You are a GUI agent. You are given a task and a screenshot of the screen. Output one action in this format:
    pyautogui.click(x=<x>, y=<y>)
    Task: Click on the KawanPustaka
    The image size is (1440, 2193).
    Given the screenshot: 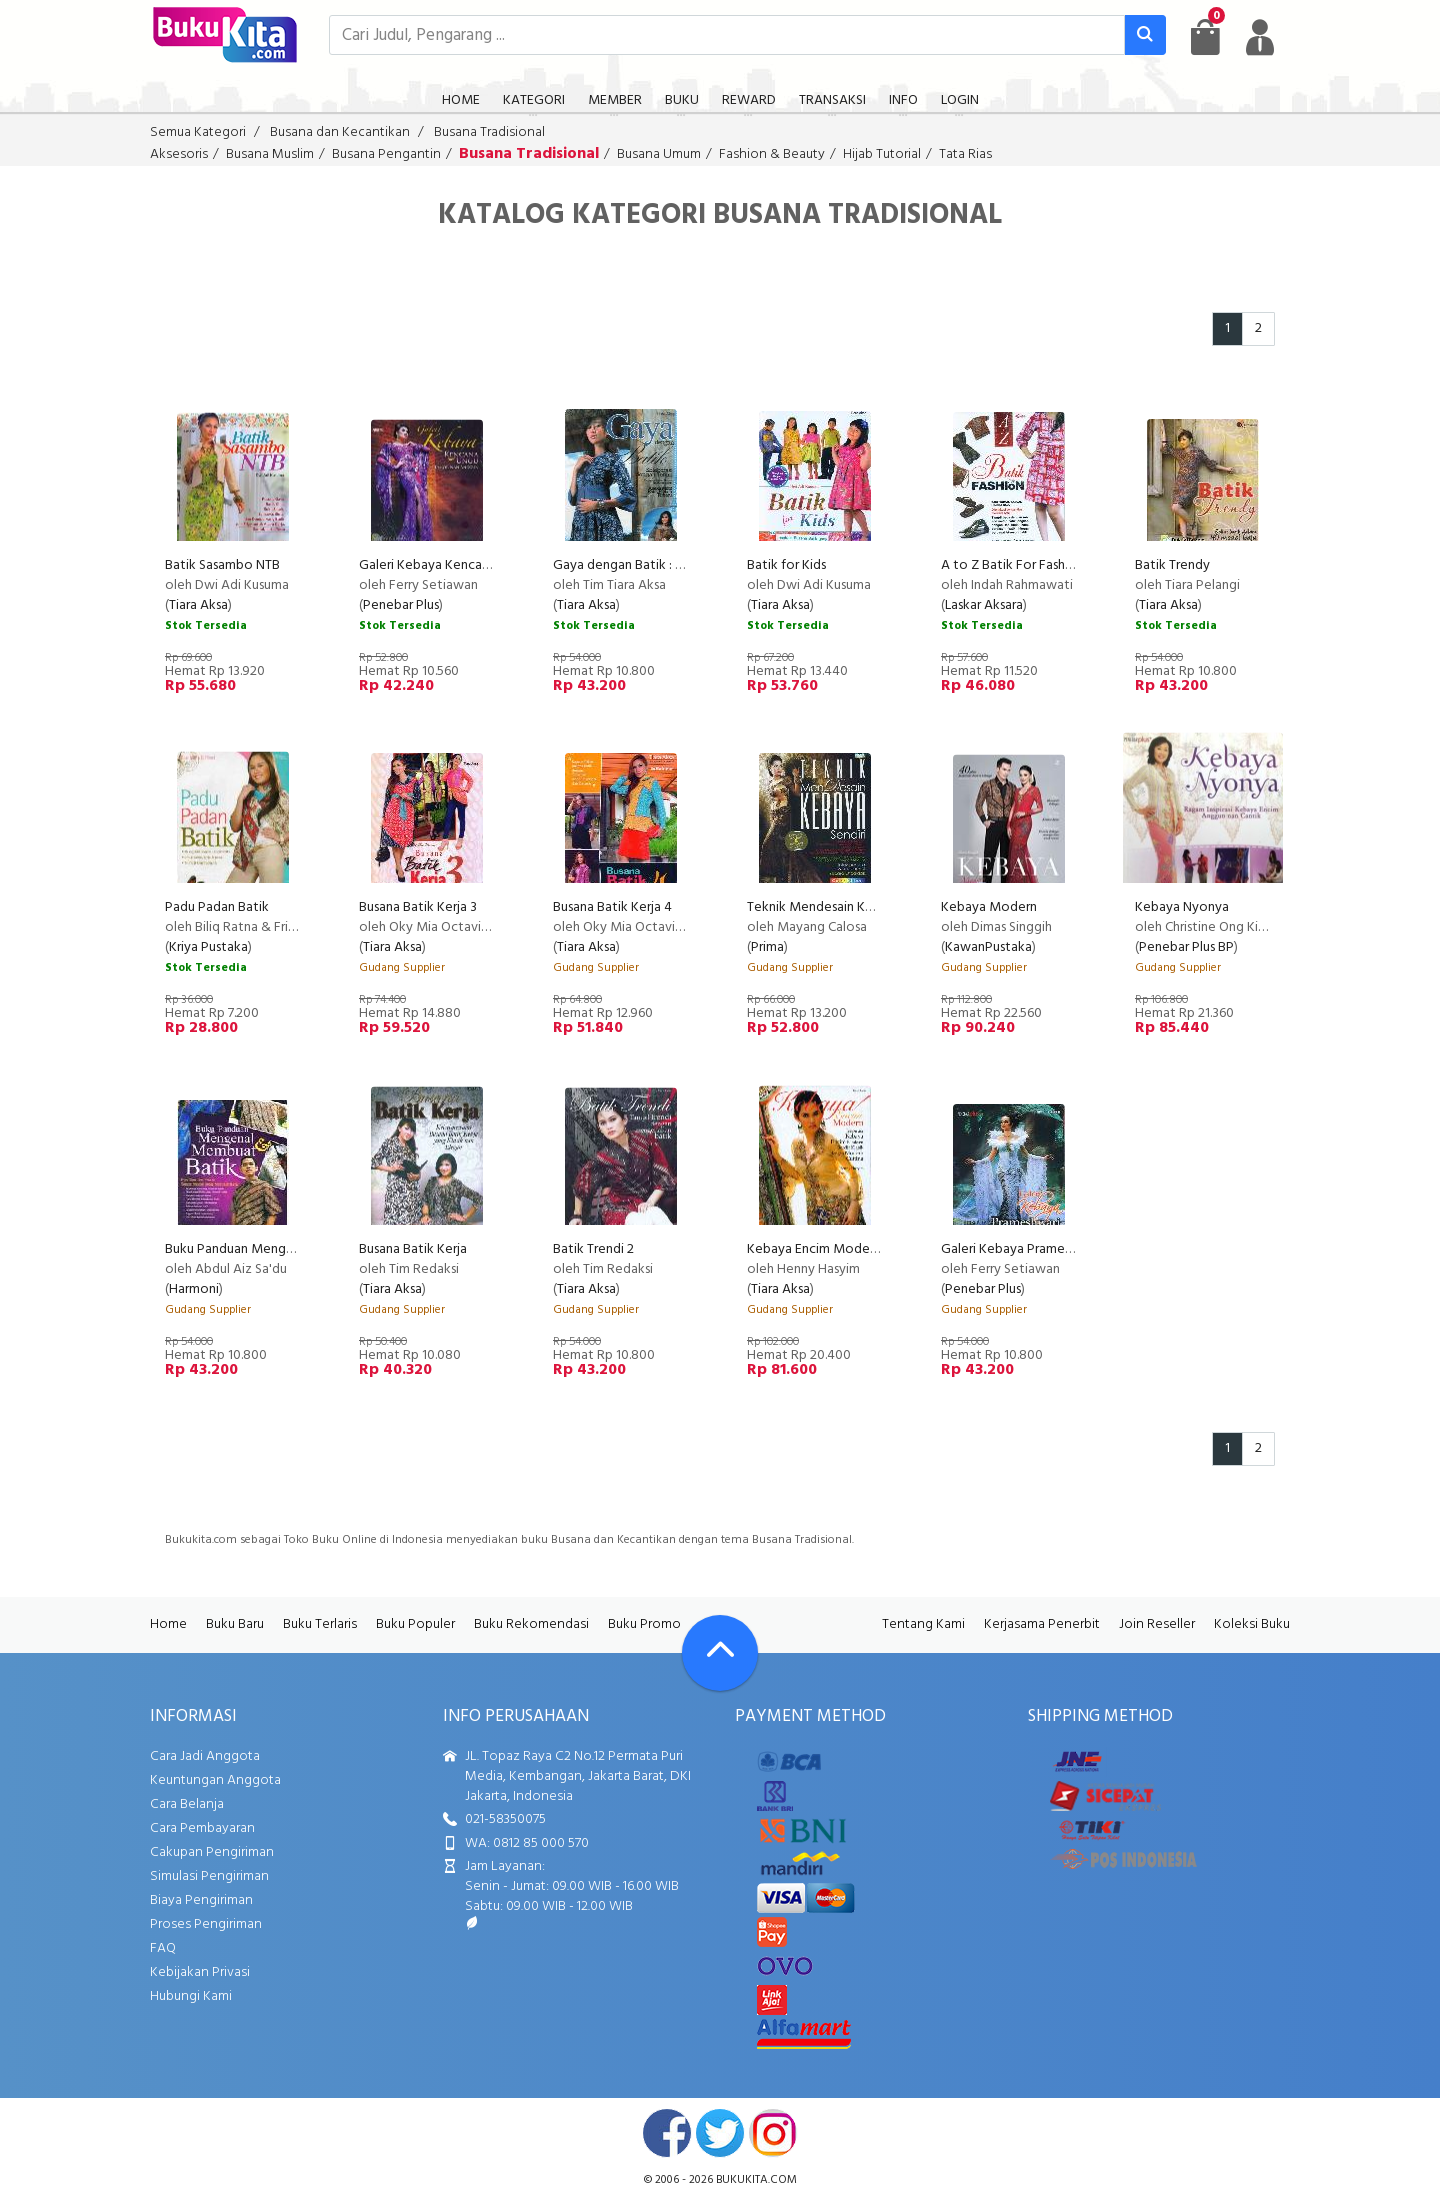 What is the action you would take?
    pyautogui.click(x=988, y=947)
    